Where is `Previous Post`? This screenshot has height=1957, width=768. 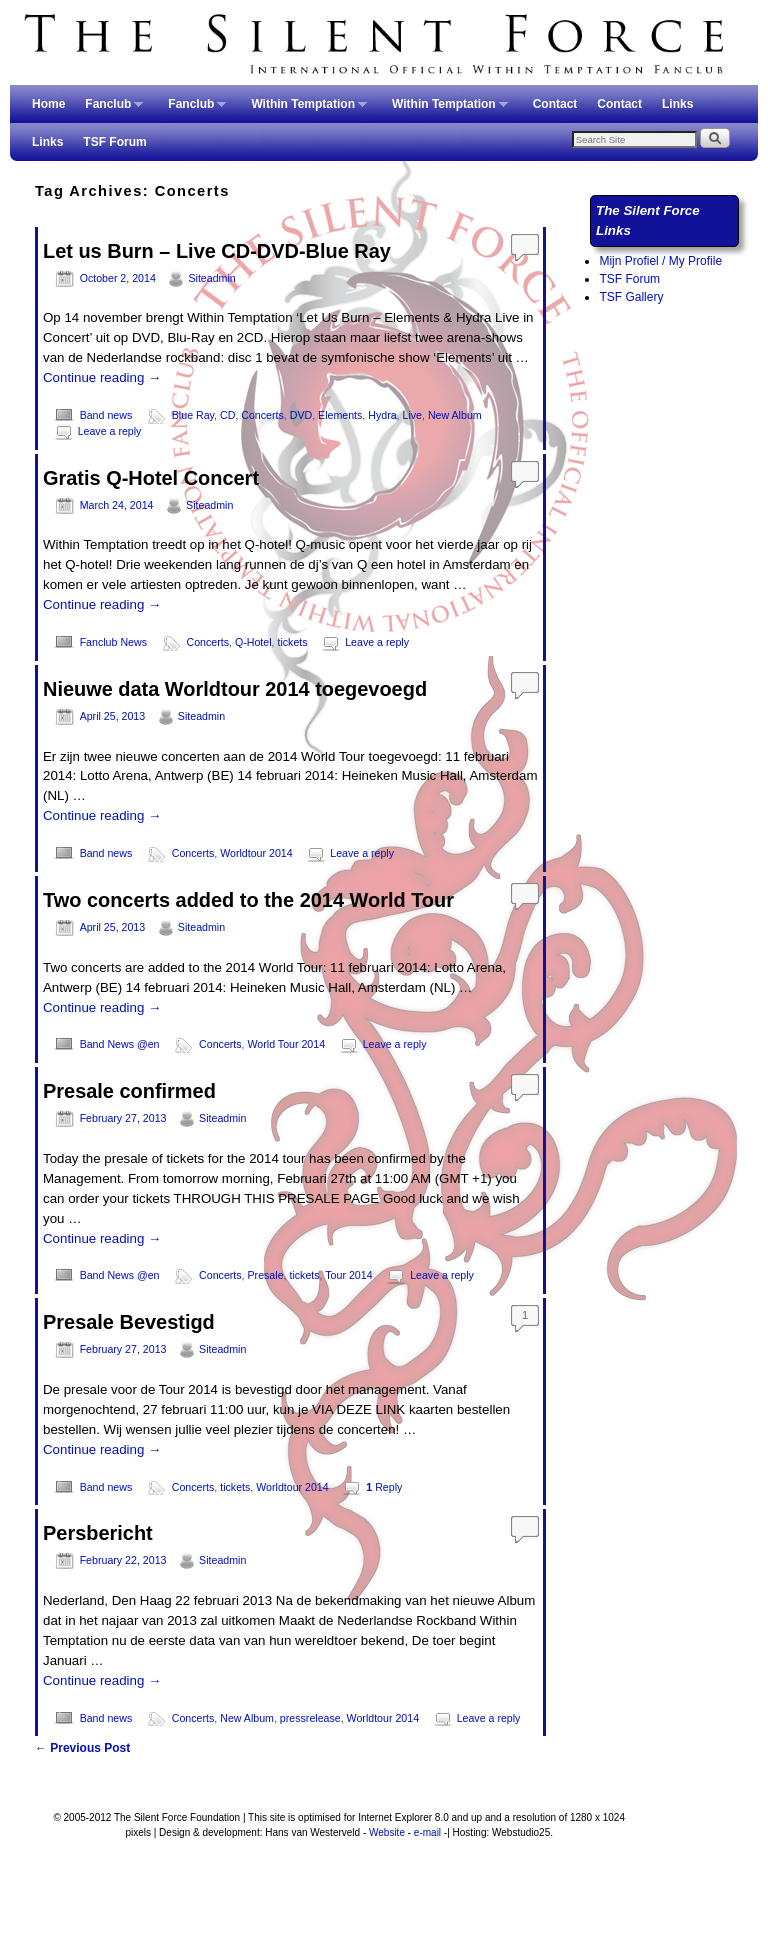
Previous Post is located at coordinates (82, 1748).